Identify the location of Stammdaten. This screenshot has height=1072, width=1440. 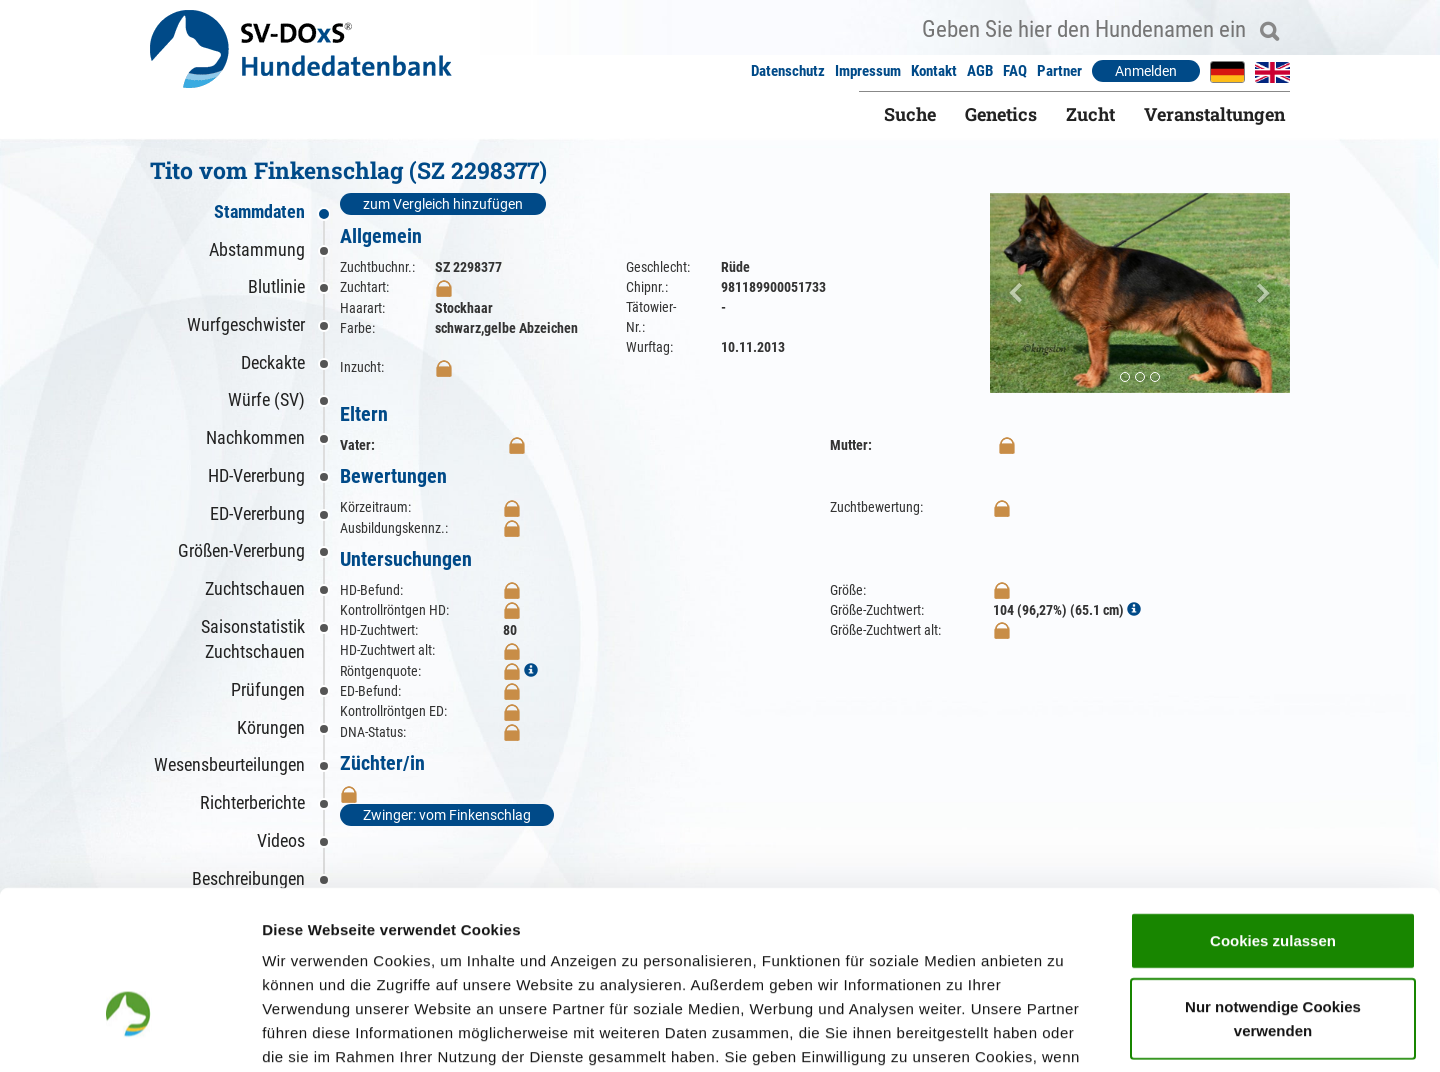
(259, 211).